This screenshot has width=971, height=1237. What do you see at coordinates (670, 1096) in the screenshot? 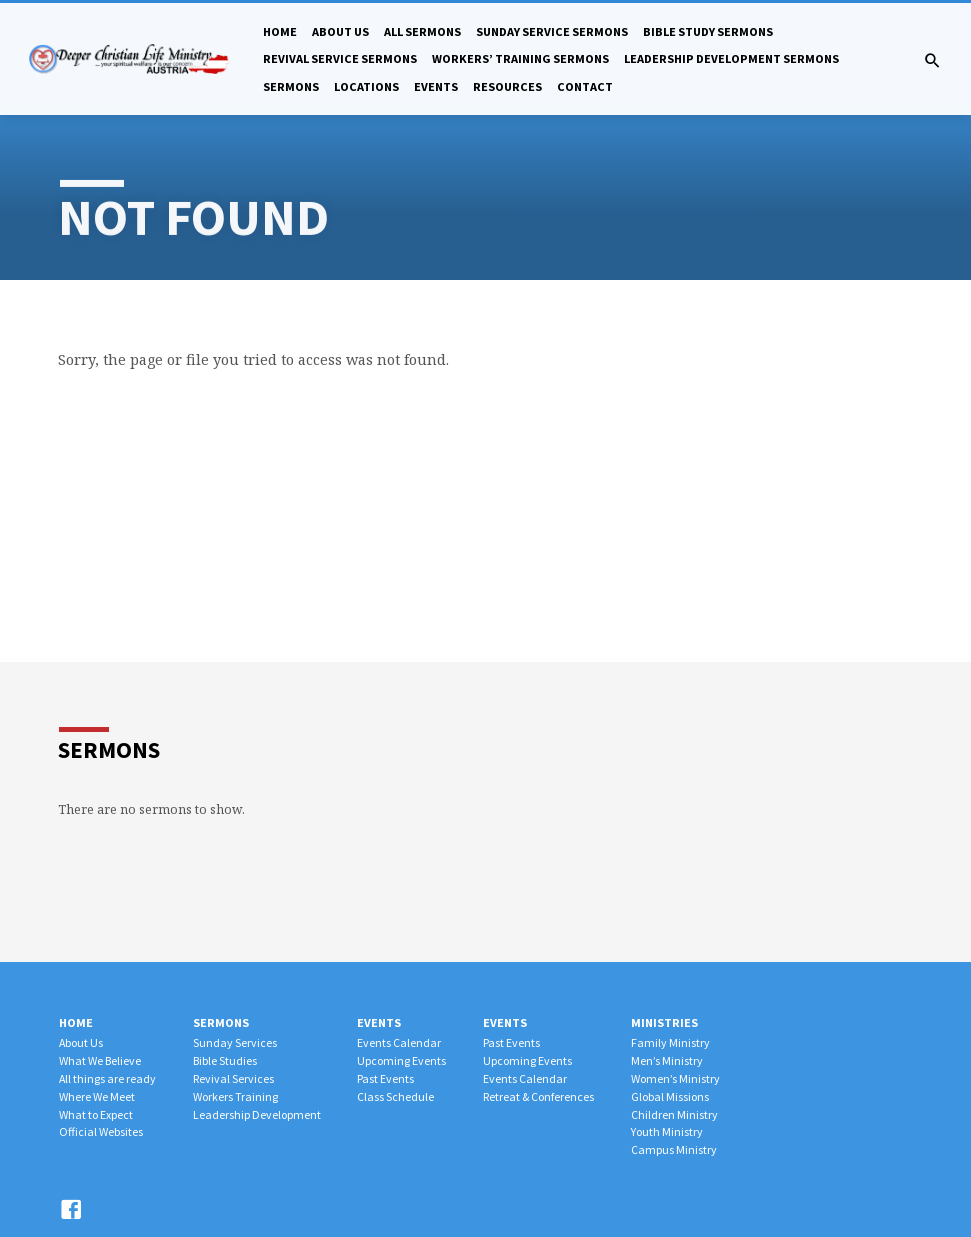
I see `Global Missions` at bounding box center [670, 1096].